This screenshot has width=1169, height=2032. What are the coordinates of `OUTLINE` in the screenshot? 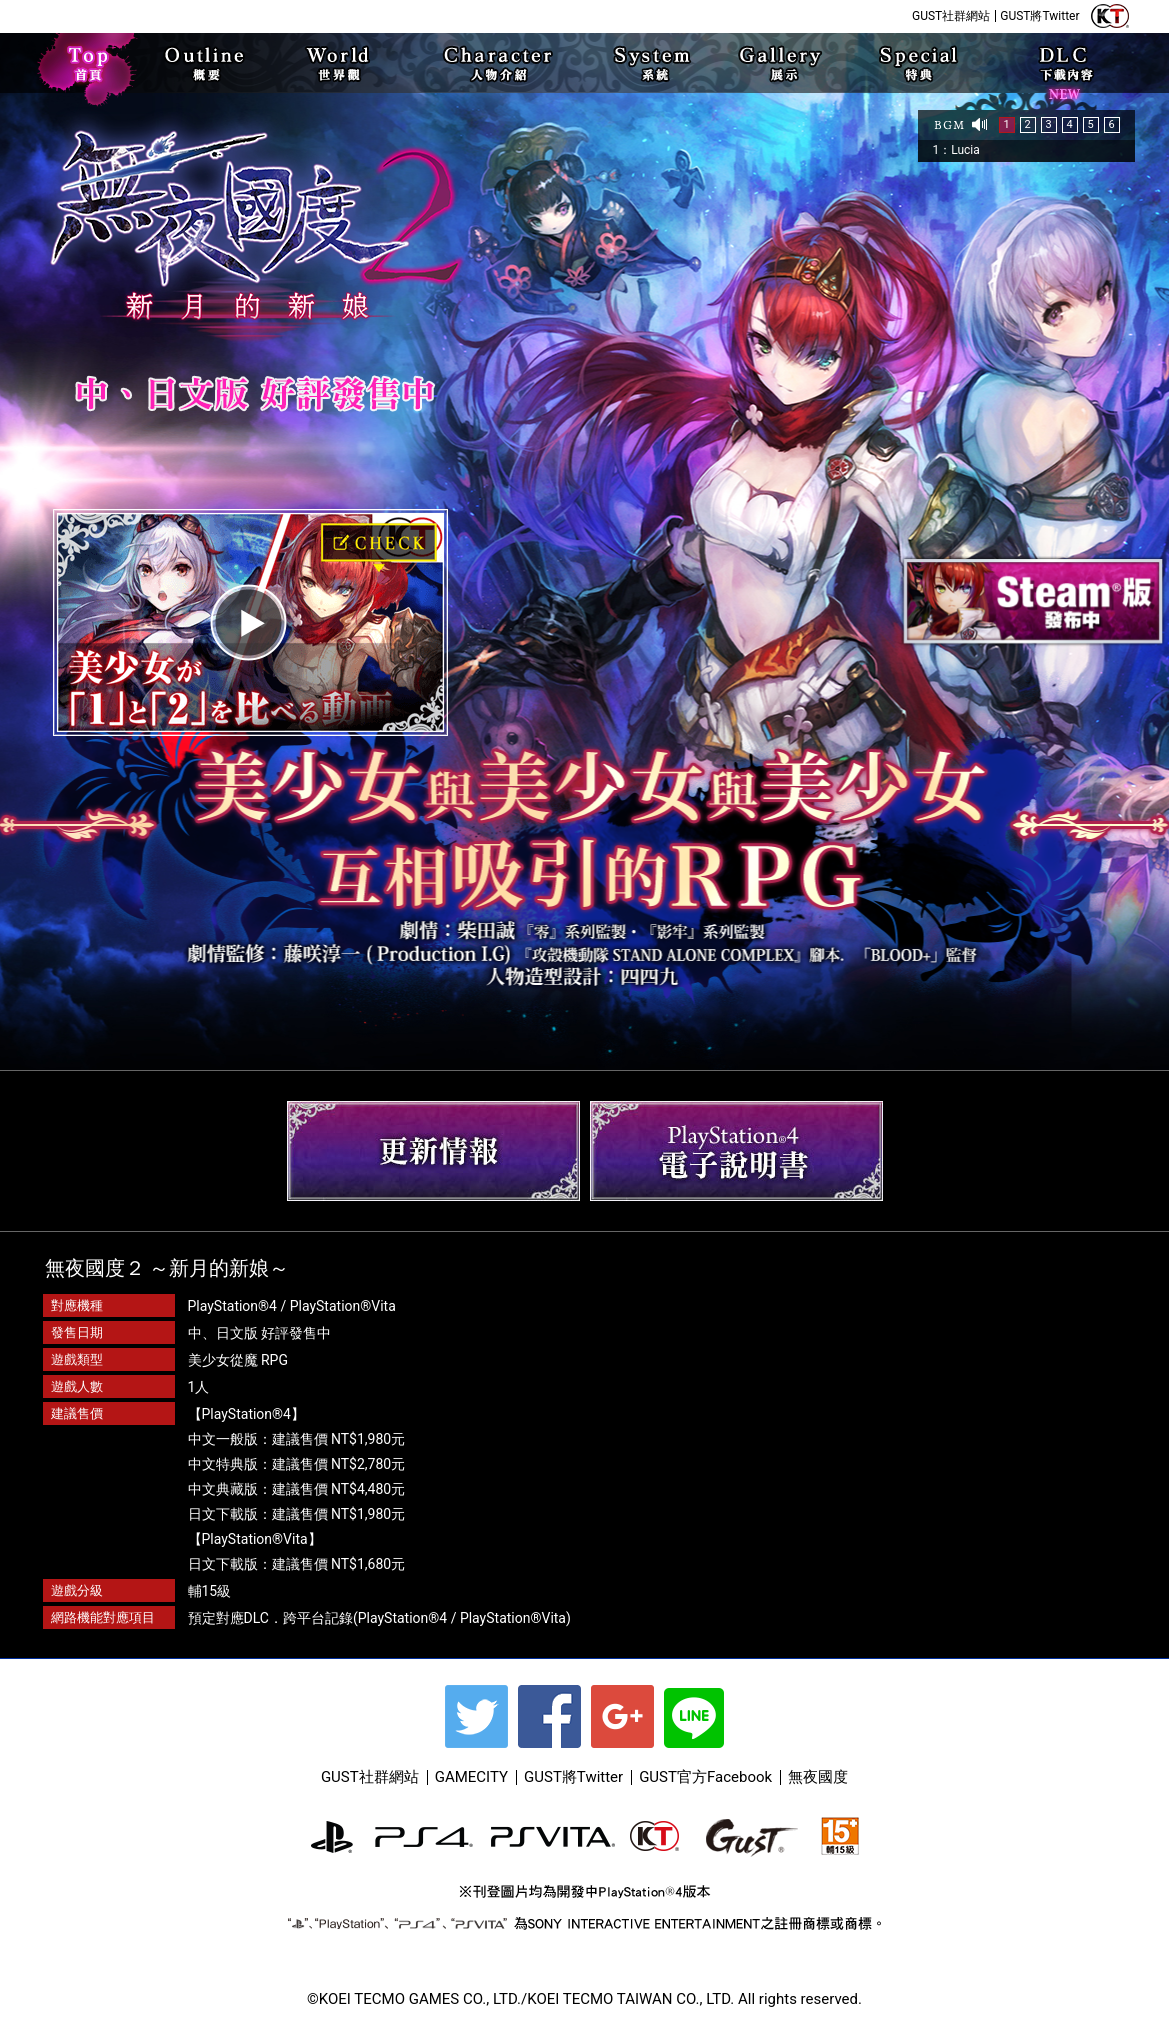 It's located at (211, 63).